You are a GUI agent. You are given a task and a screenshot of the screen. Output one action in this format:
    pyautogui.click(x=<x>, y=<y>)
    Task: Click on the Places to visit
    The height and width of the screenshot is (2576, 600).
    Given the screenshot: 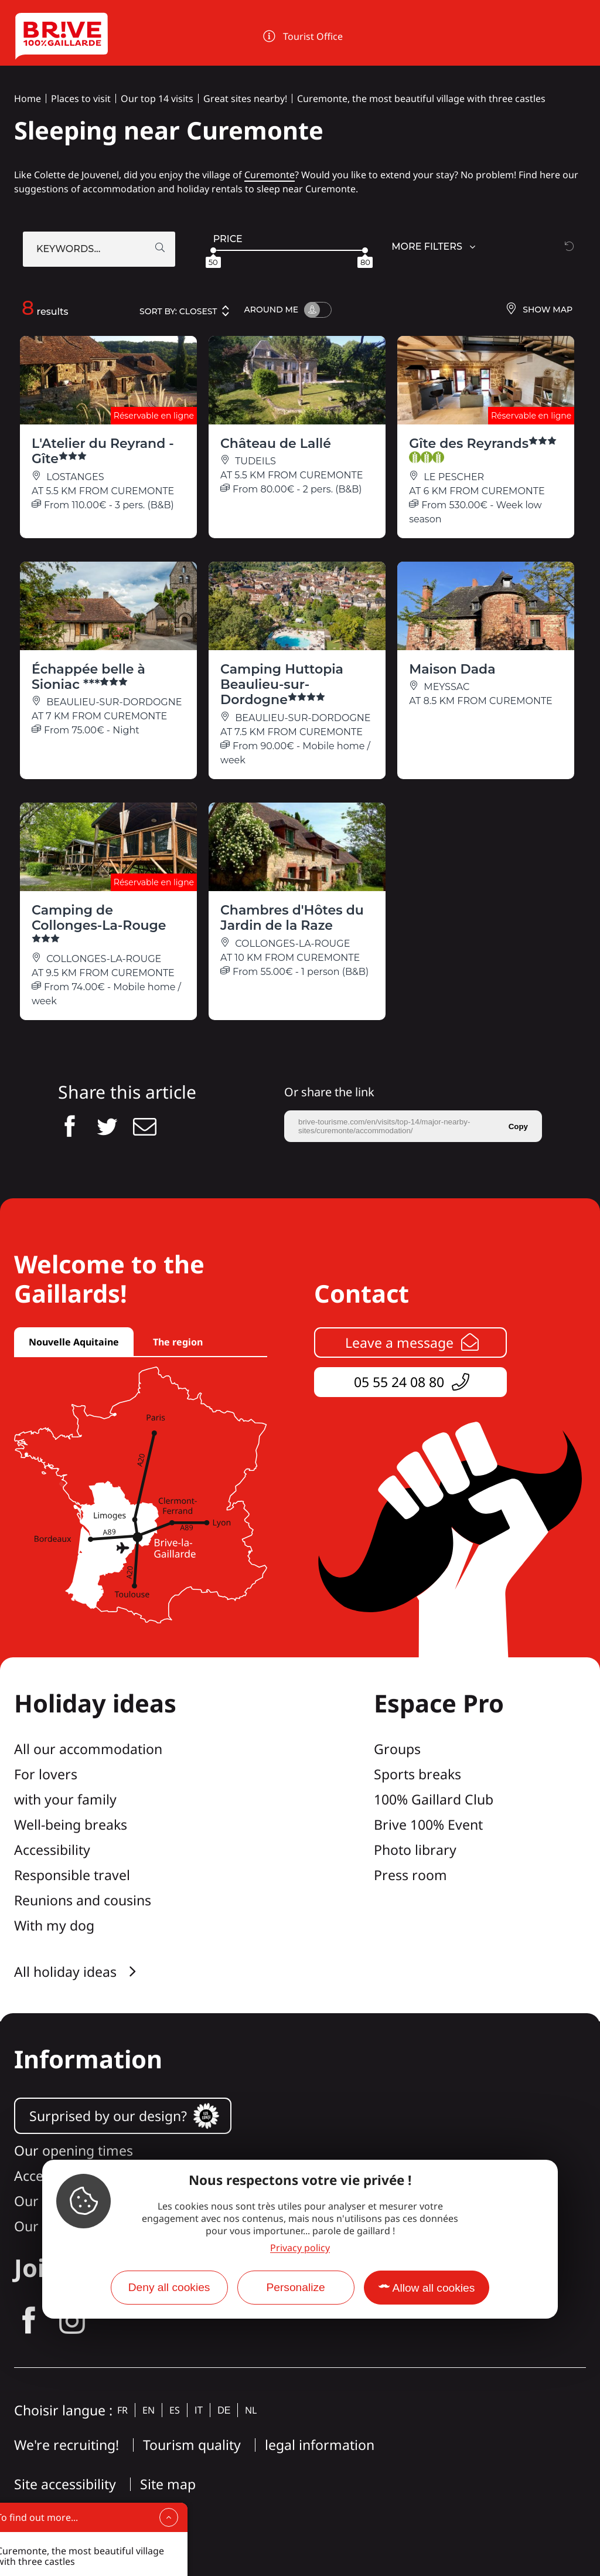 What is the action you would take?
    pyautogui.click(x=81, y=98)
    